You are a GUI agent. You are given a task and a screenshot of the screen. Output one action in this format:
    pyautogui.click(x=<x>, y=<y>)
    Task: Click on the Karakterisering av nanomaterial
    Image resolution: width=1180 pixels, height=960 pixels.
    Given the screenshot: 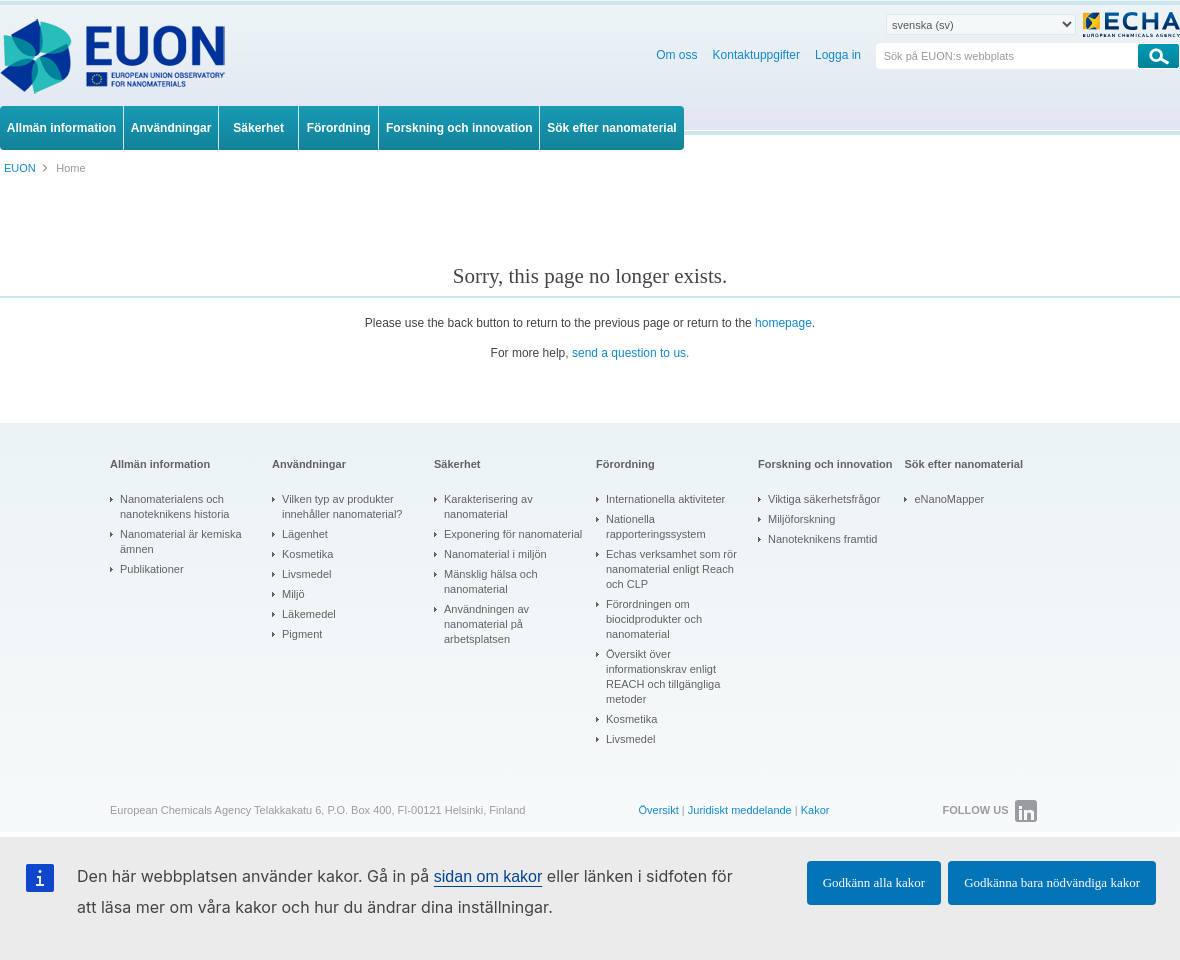 What is the action you would take?
    pyautogui.click(x=488, y=506)
    